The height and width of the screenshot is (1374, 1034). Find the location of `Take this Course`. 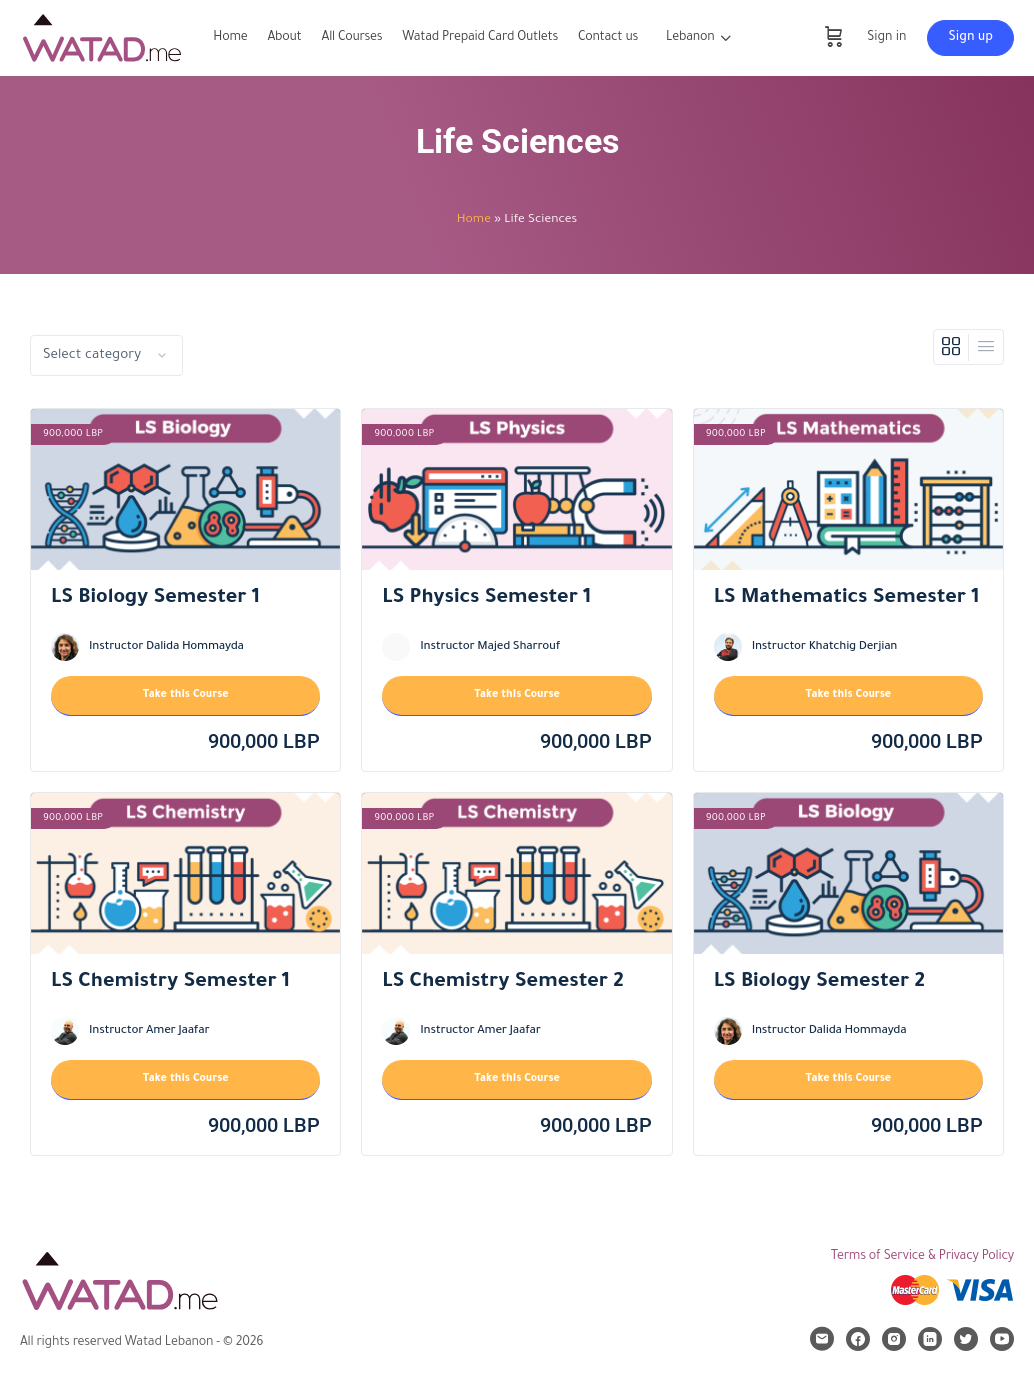

Take this Course is located at coordinates (186, 695).